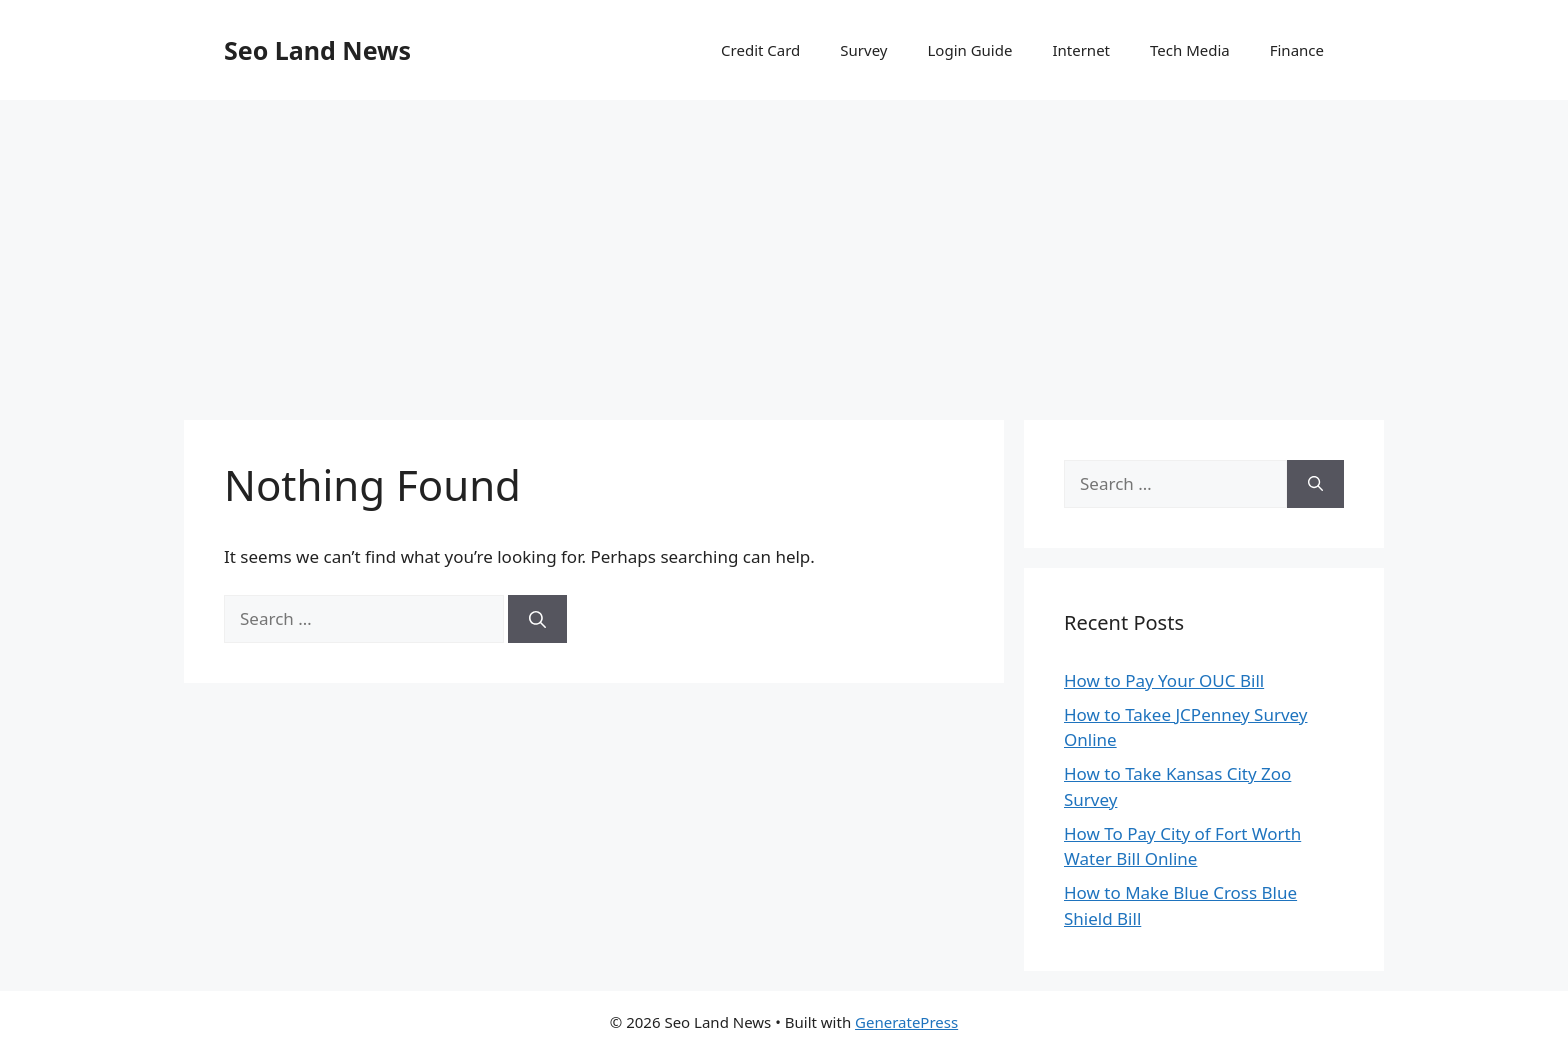 Image resolution: width=1568 pixels, height=1054 pixels. I want to click on Tech Media, so click(1190, 50).